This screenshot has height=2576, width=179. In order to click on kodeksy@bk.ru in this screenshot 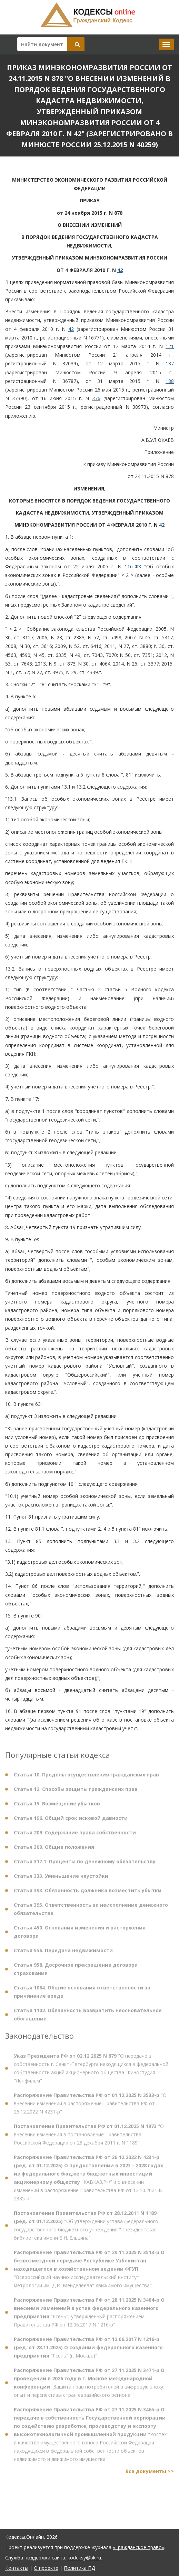, I will do `click(84, 2557)`.